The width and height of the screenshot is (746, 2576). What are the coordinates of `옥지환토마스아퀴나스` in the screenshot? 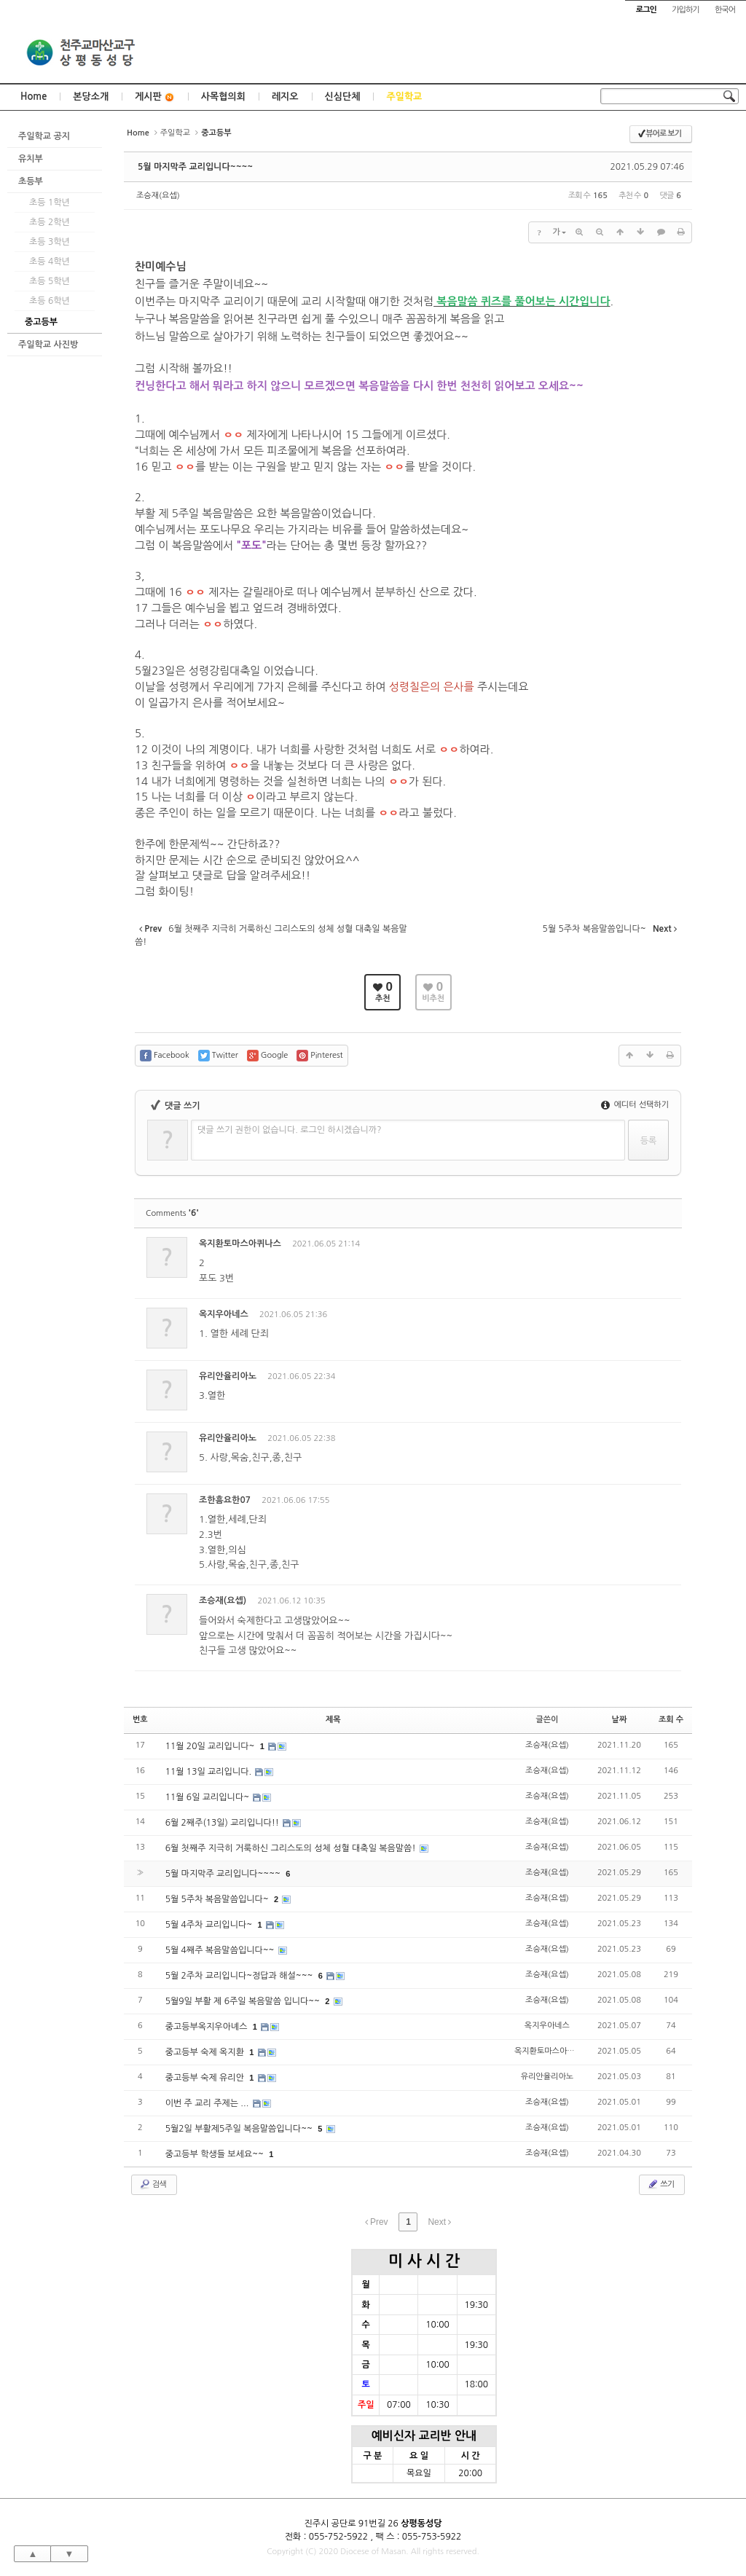 It's located at (240, 1243).